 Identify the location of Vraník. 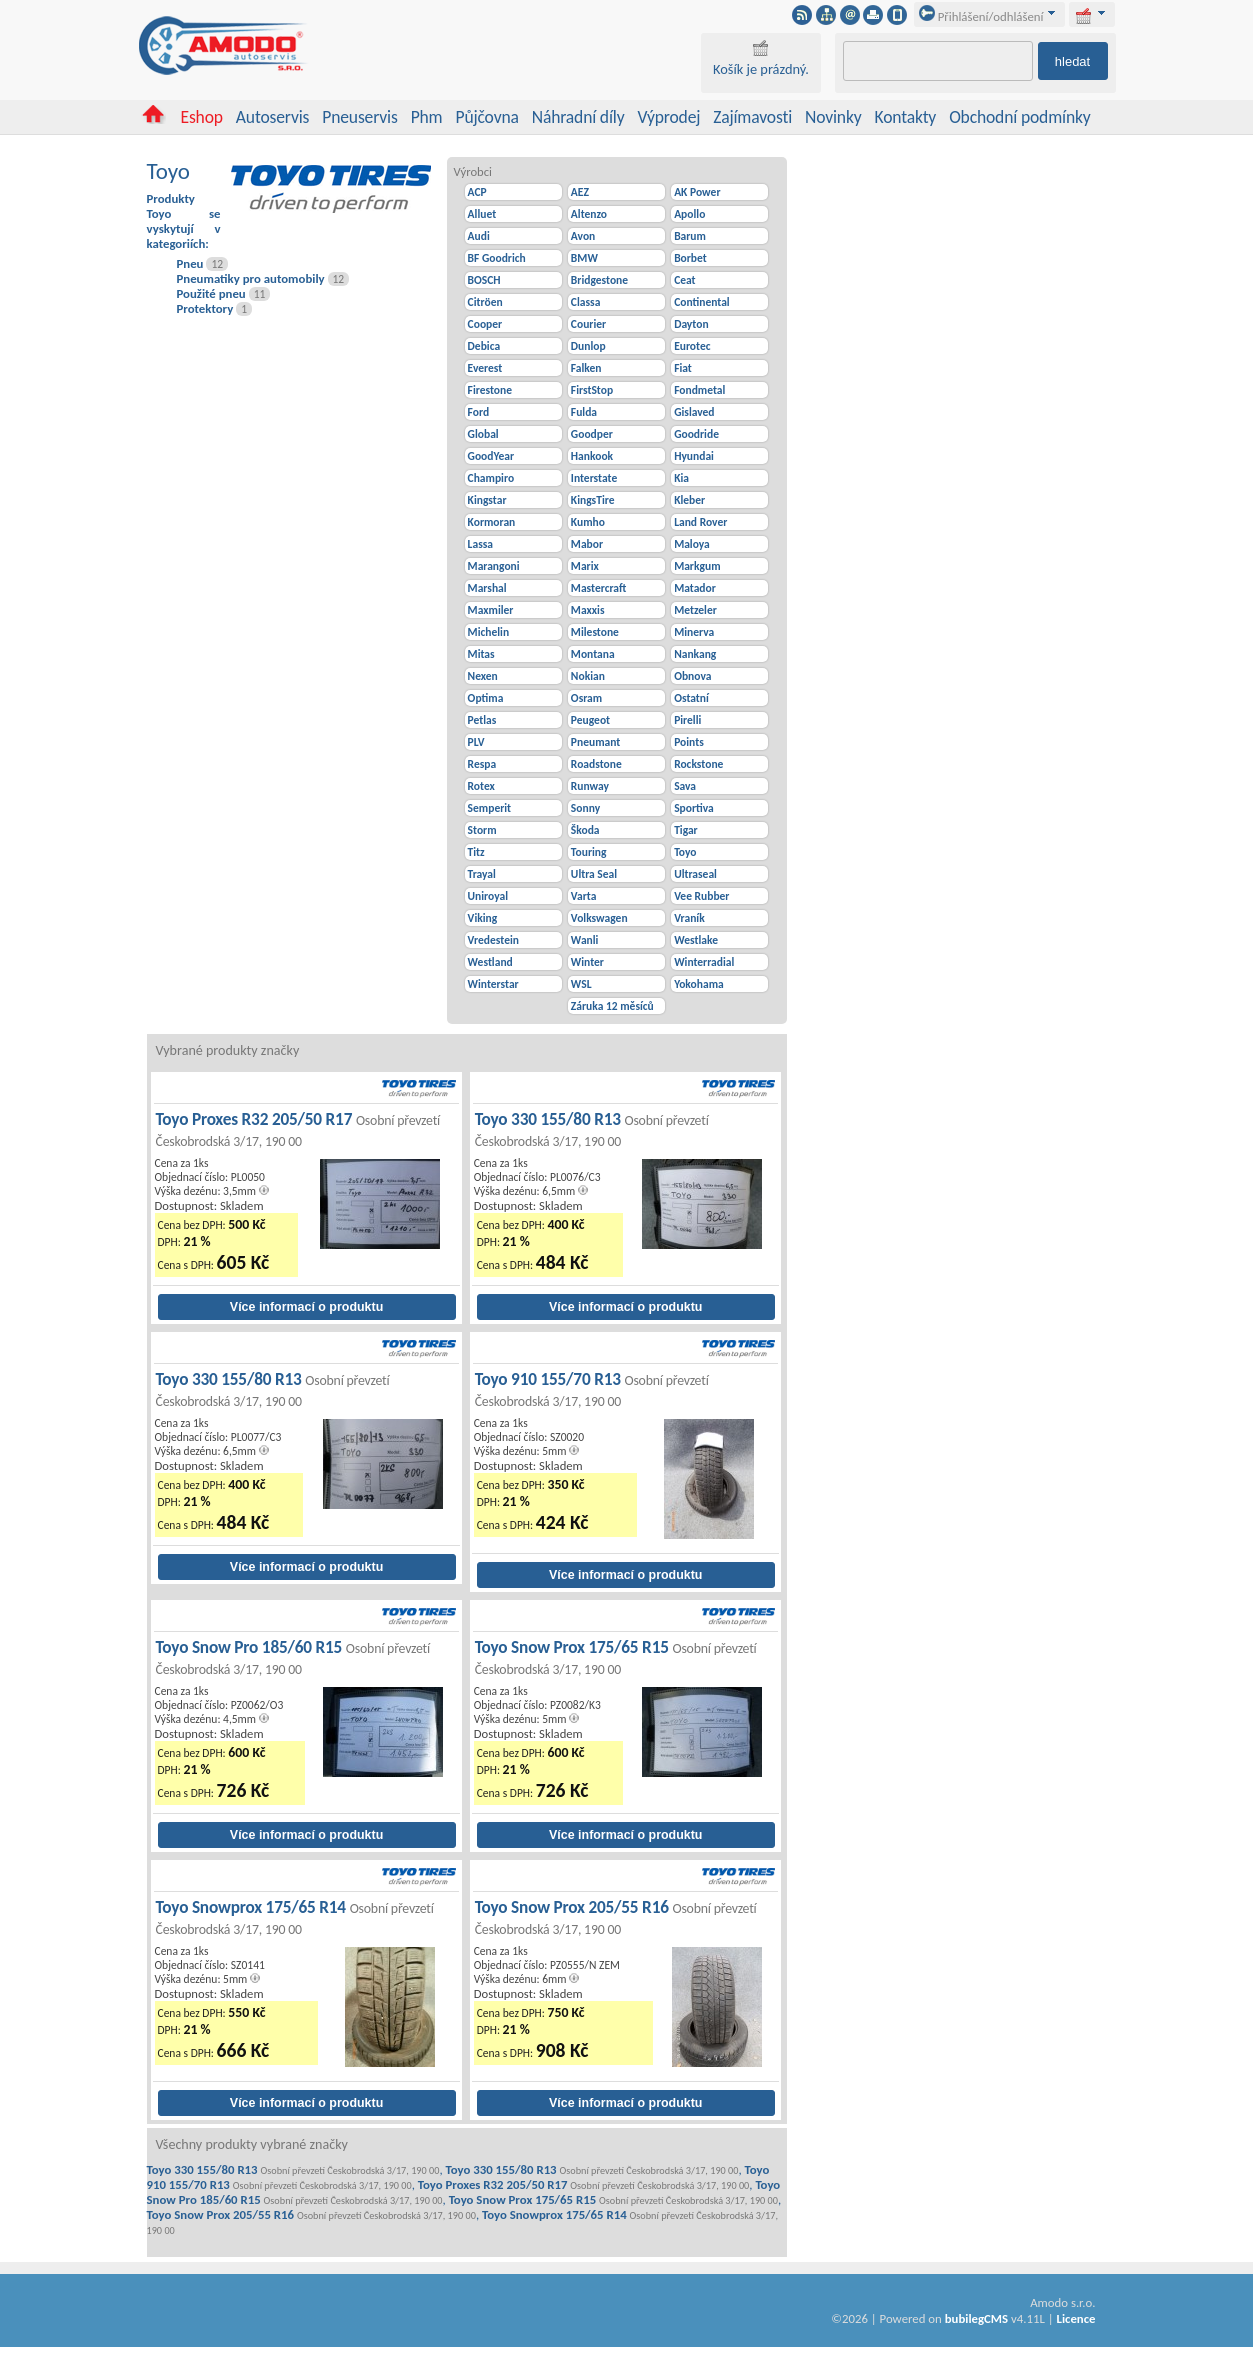
(689, 918).